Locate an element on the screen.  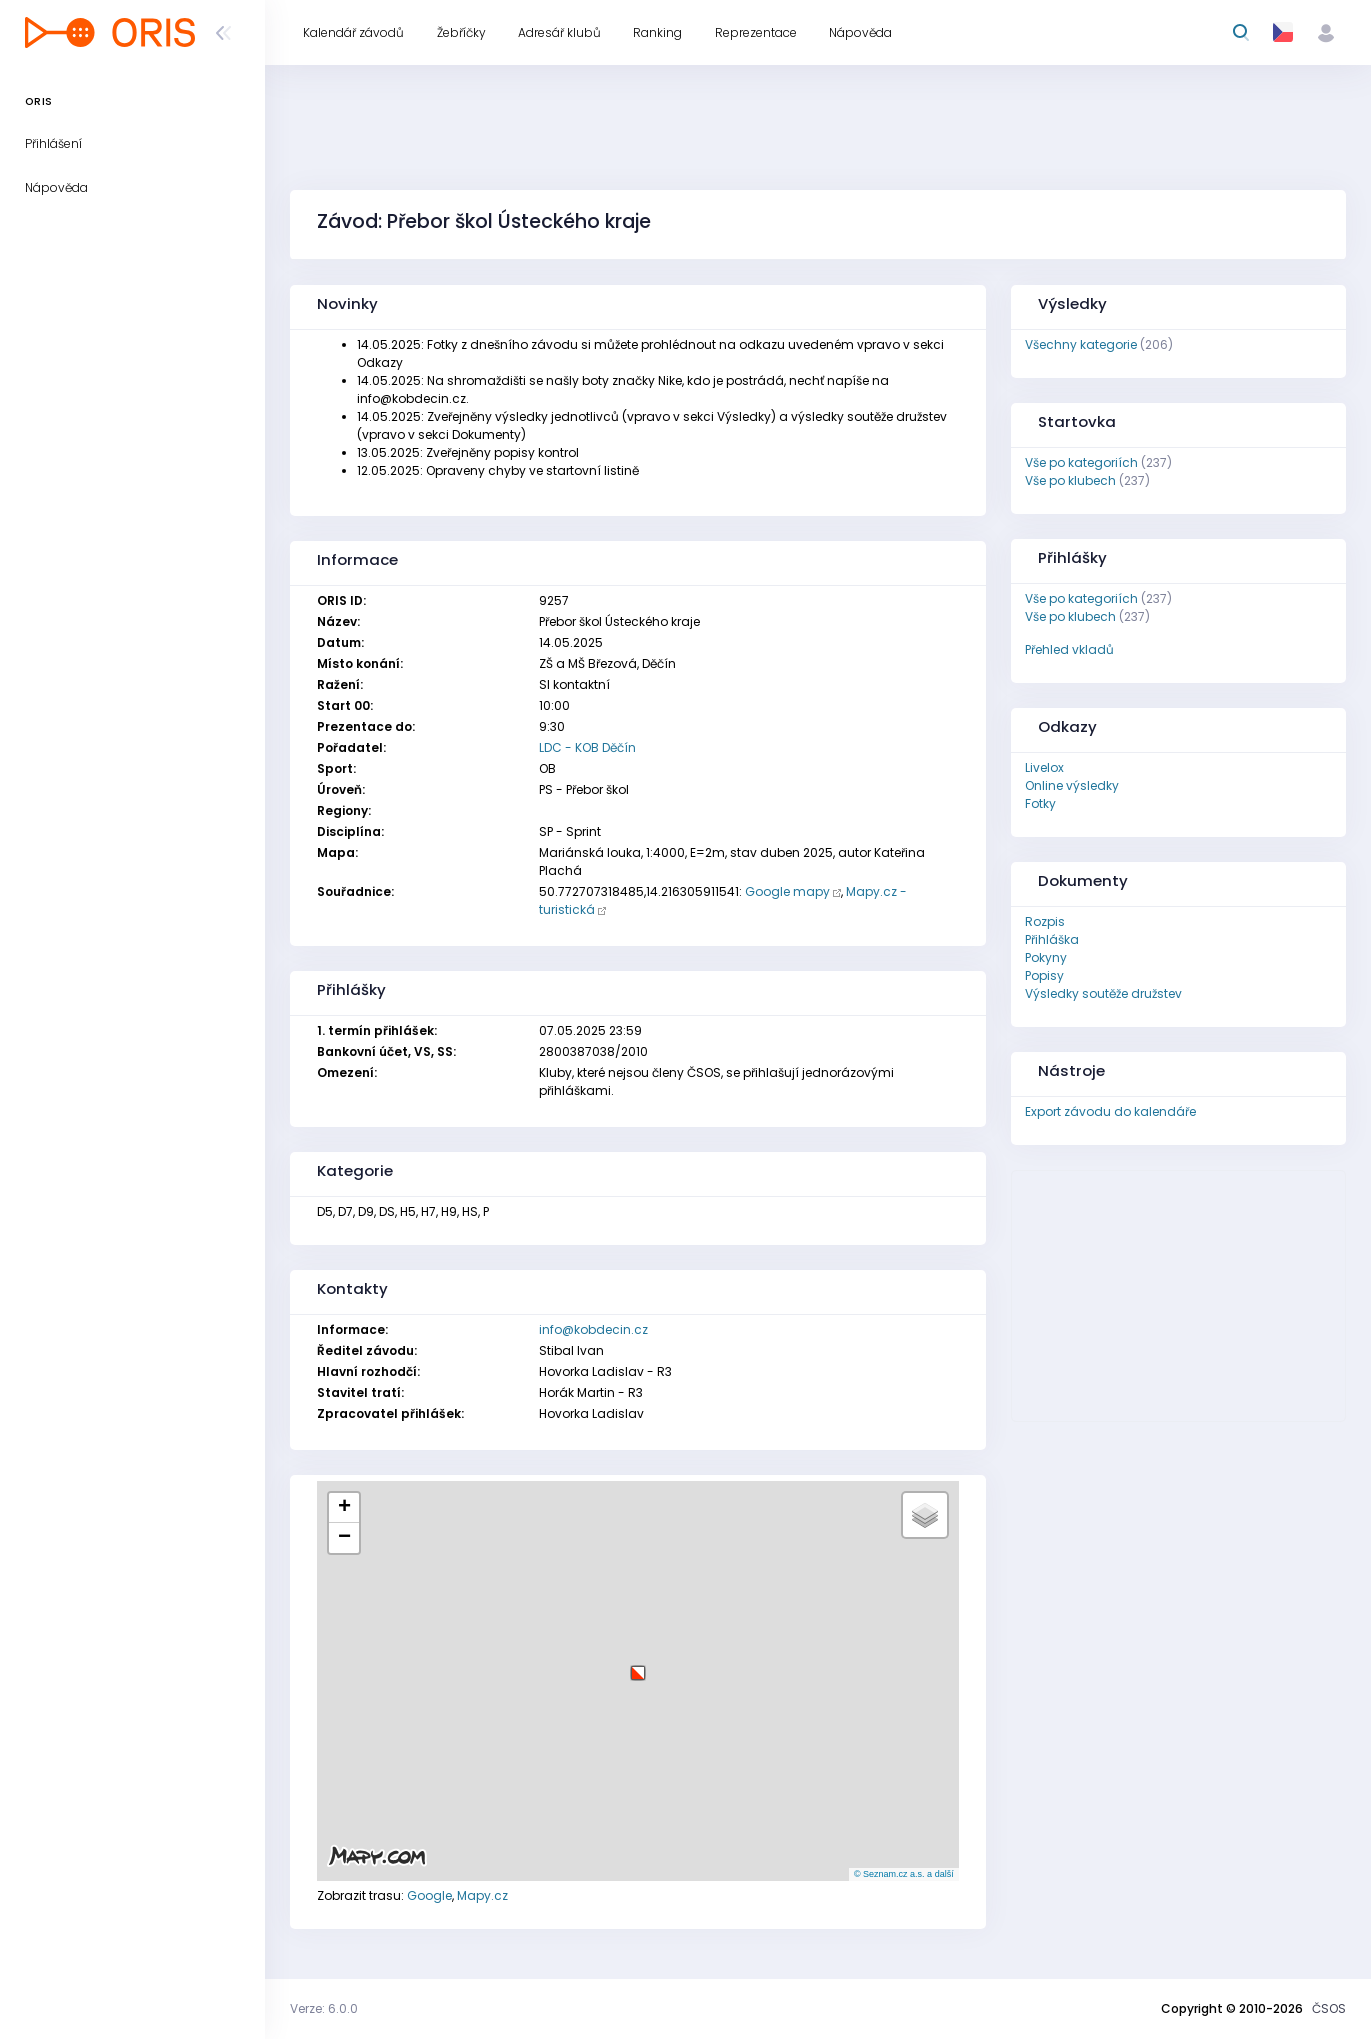
[button] is located at coordinates (638, 1665).